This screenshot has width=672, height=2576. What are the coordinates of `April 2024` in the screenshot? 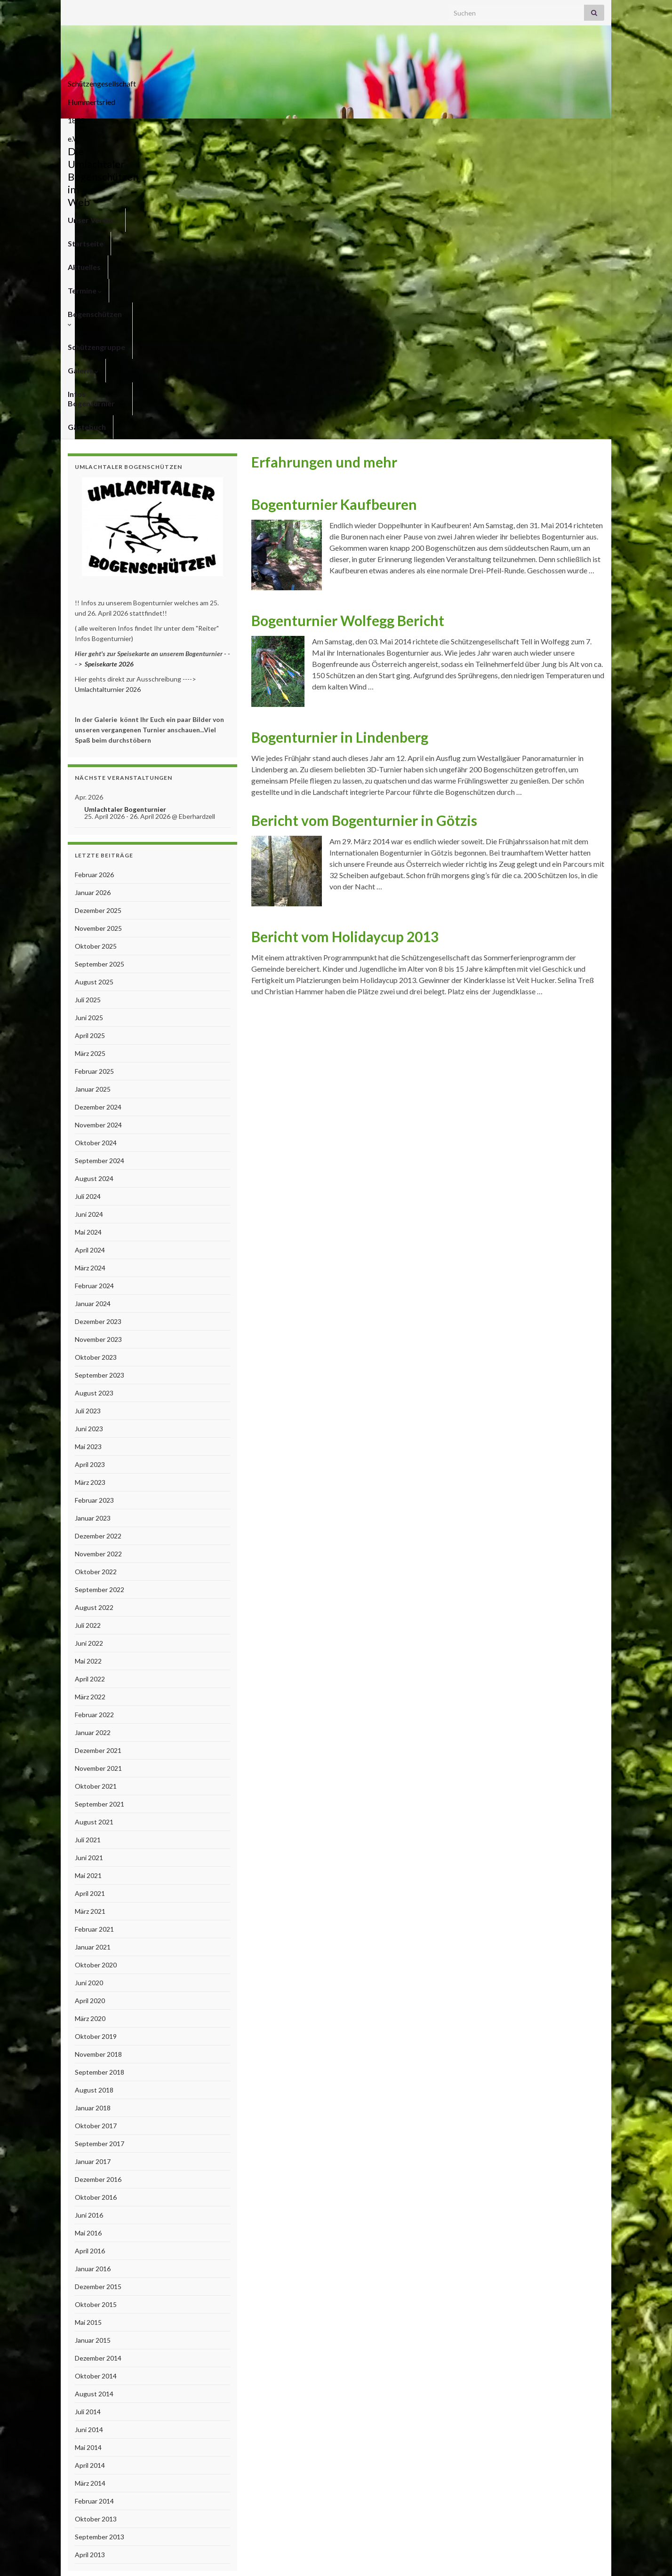 It's located at (90, 953).